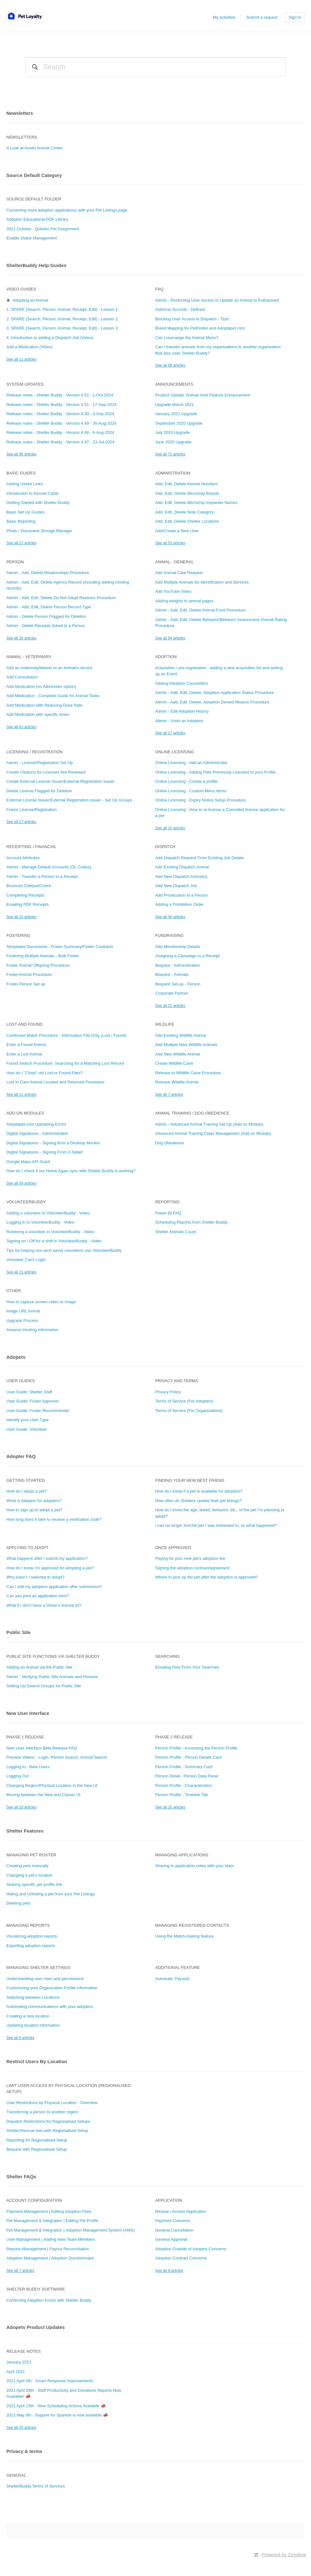  I want to click on Assigning a Campaign to a Receipt, so click(187, 955).